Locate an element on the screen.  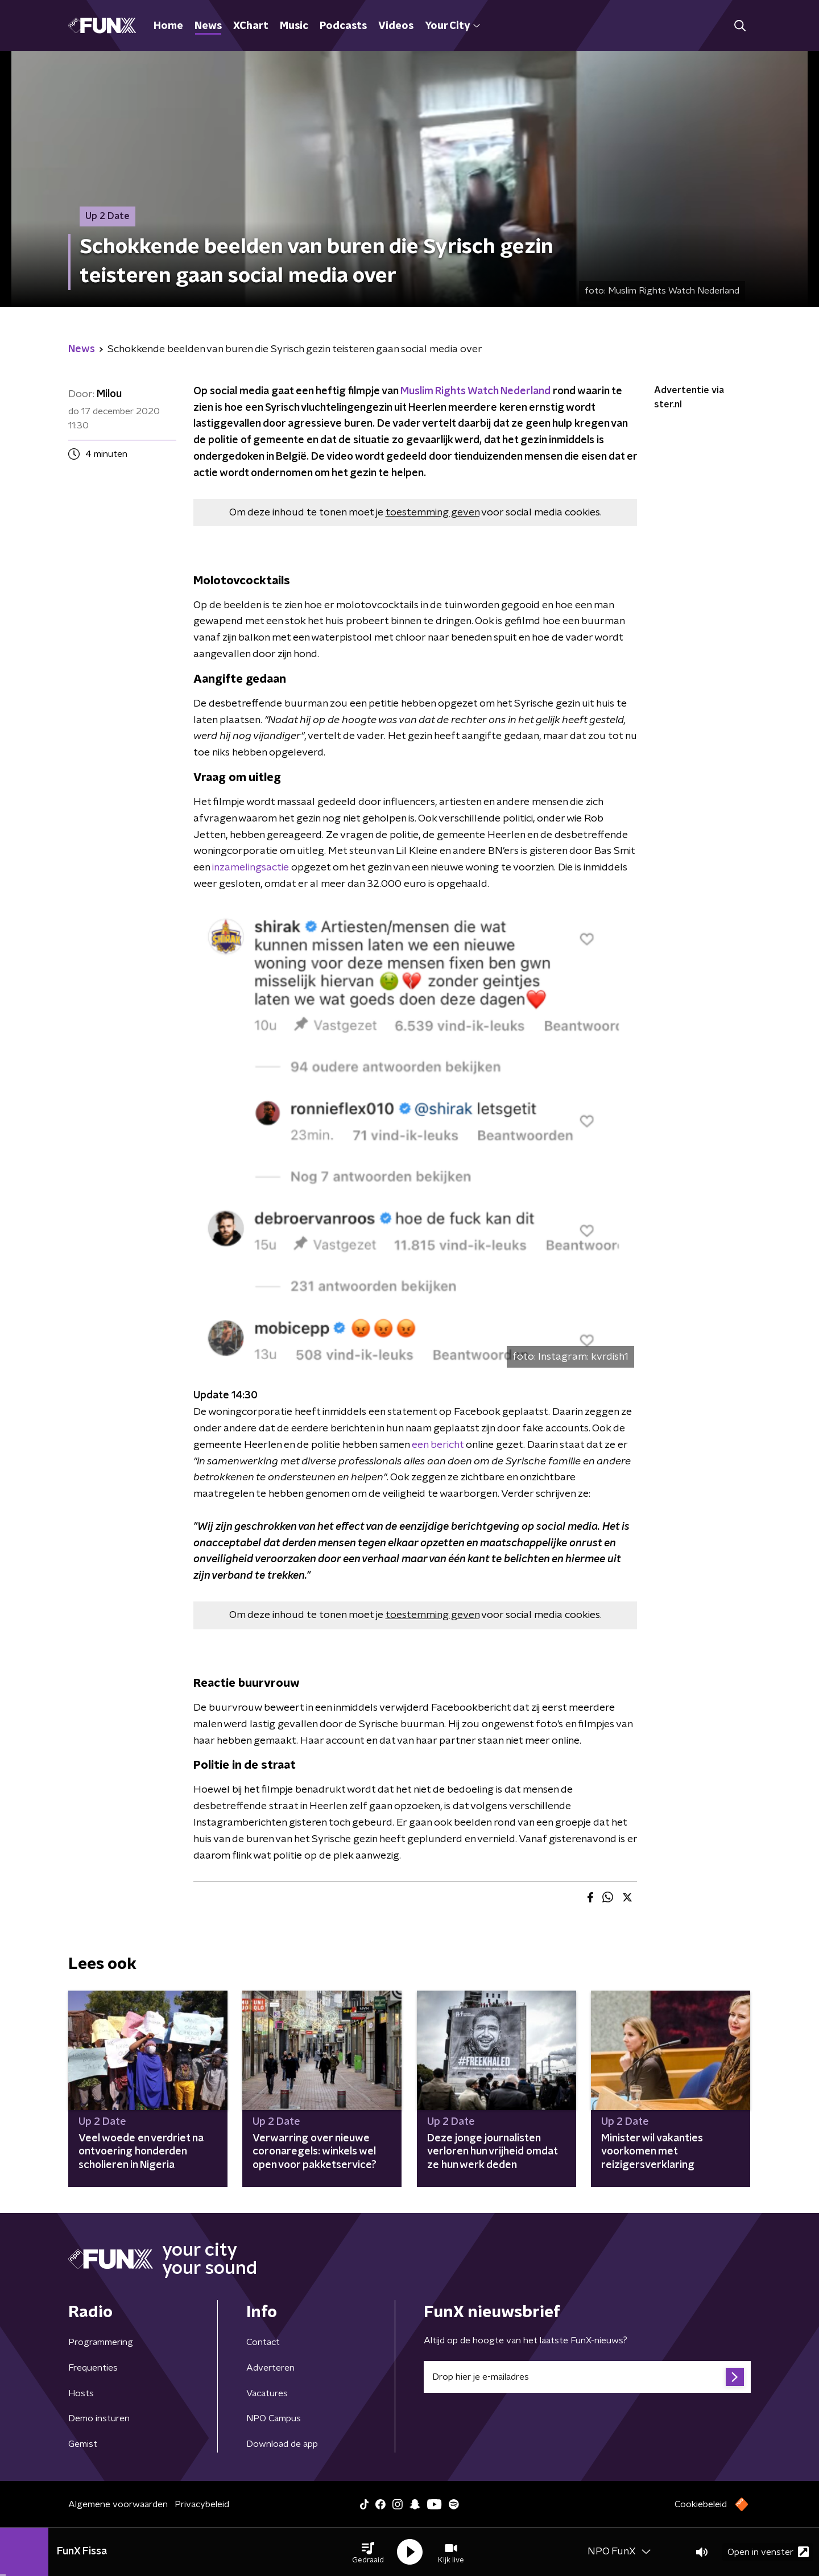
Demo insturen is located at coordinates (99, 2418).